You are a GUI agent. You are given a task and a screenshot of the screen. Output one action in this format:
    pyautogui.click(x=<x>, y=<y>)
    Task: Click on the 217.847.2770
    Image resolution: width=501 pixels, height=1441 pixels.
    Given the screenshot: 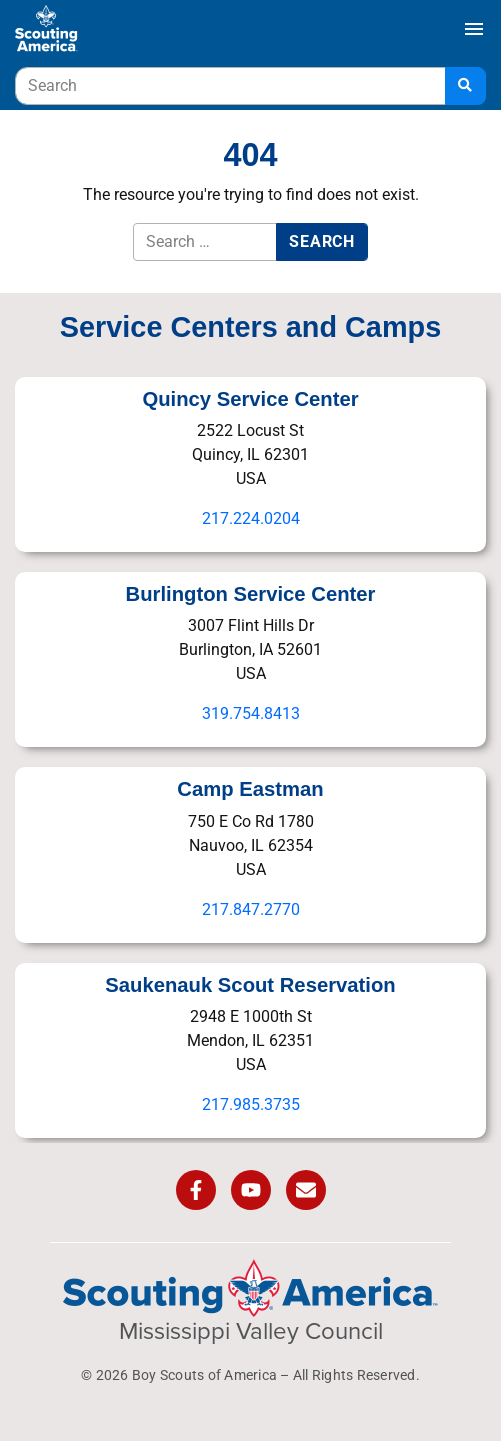 What is the action you would take?
    pyautogui.click(x=251, y=909)
    